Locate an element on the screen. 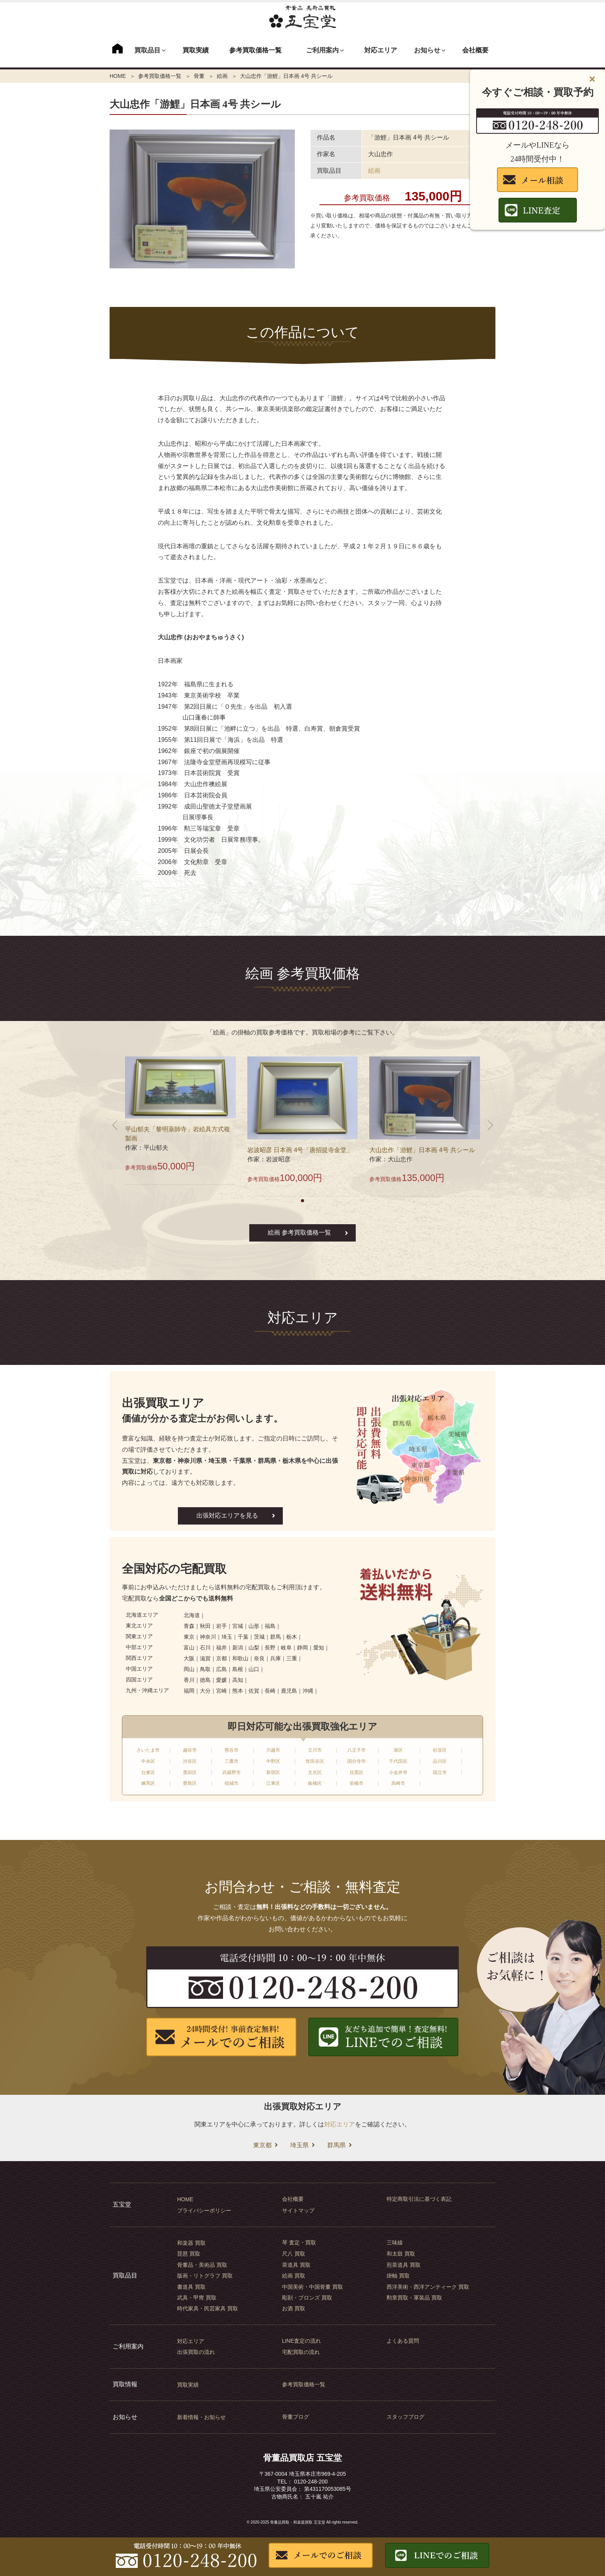 Image resolution: width=605 pixels, height=2576 pixels. 絵画 is located at coordinates (222, 76).